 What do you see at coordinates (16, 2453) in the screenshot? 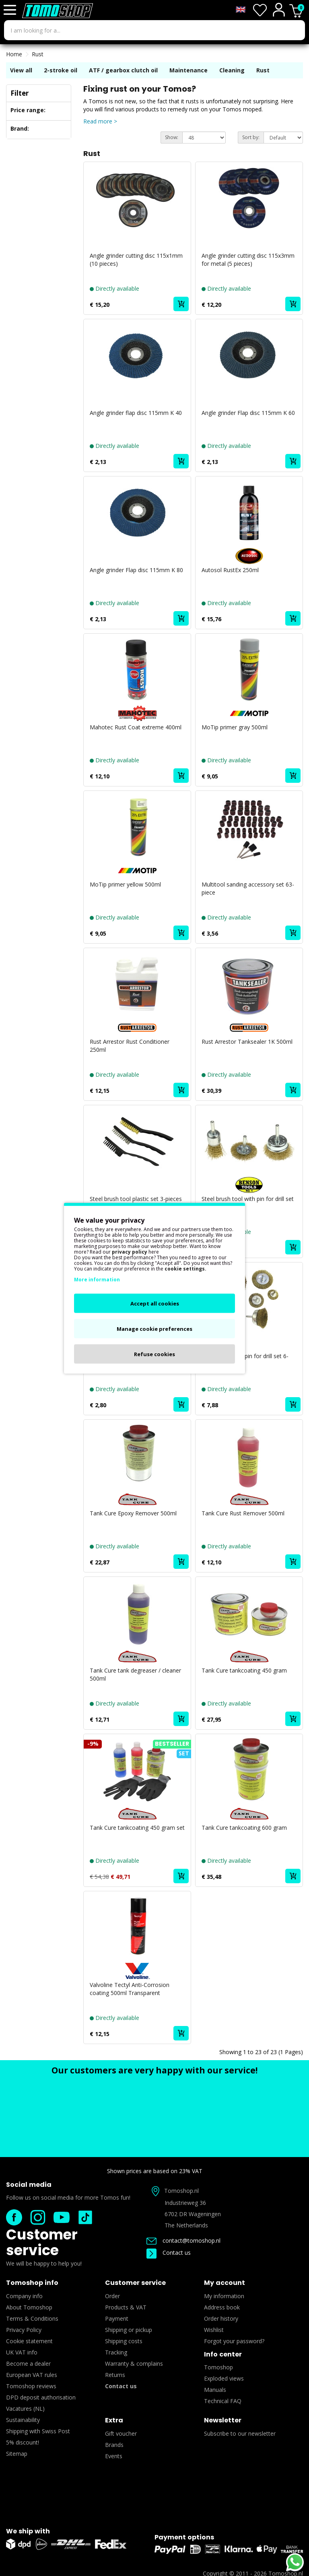
I see `Sitemap` at bounding box center [16, 2453].